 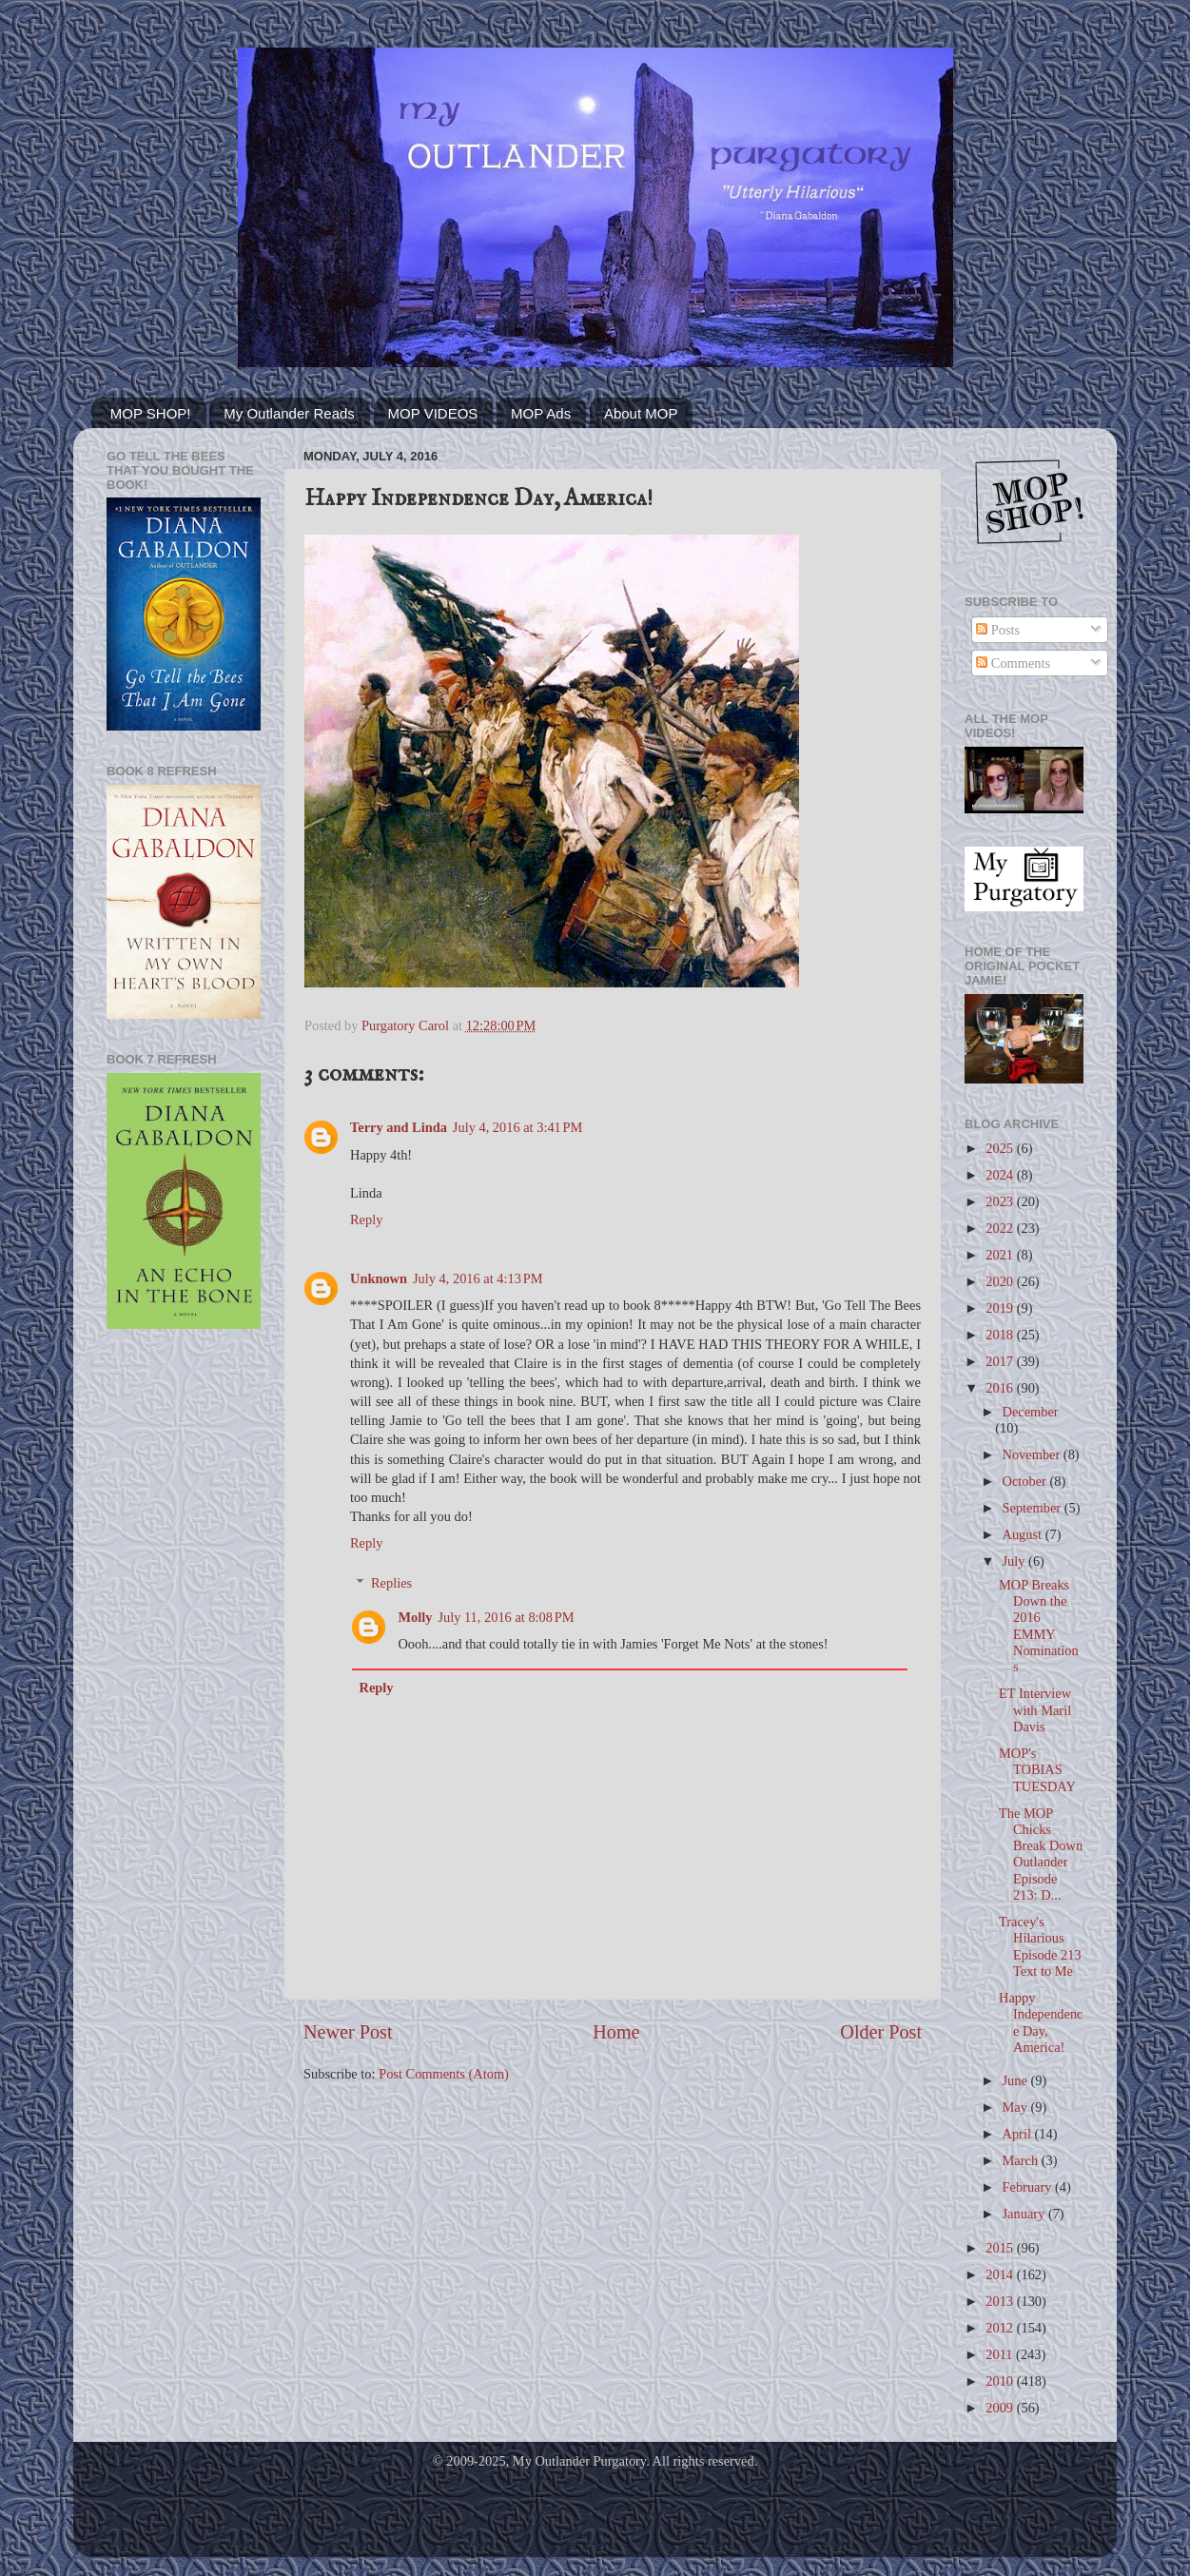 What do you see at coordinates (518, 1127) in the screenshot?
I see `July 4, 2016 at 3:41 PM` at bounding box center [518, 1127].